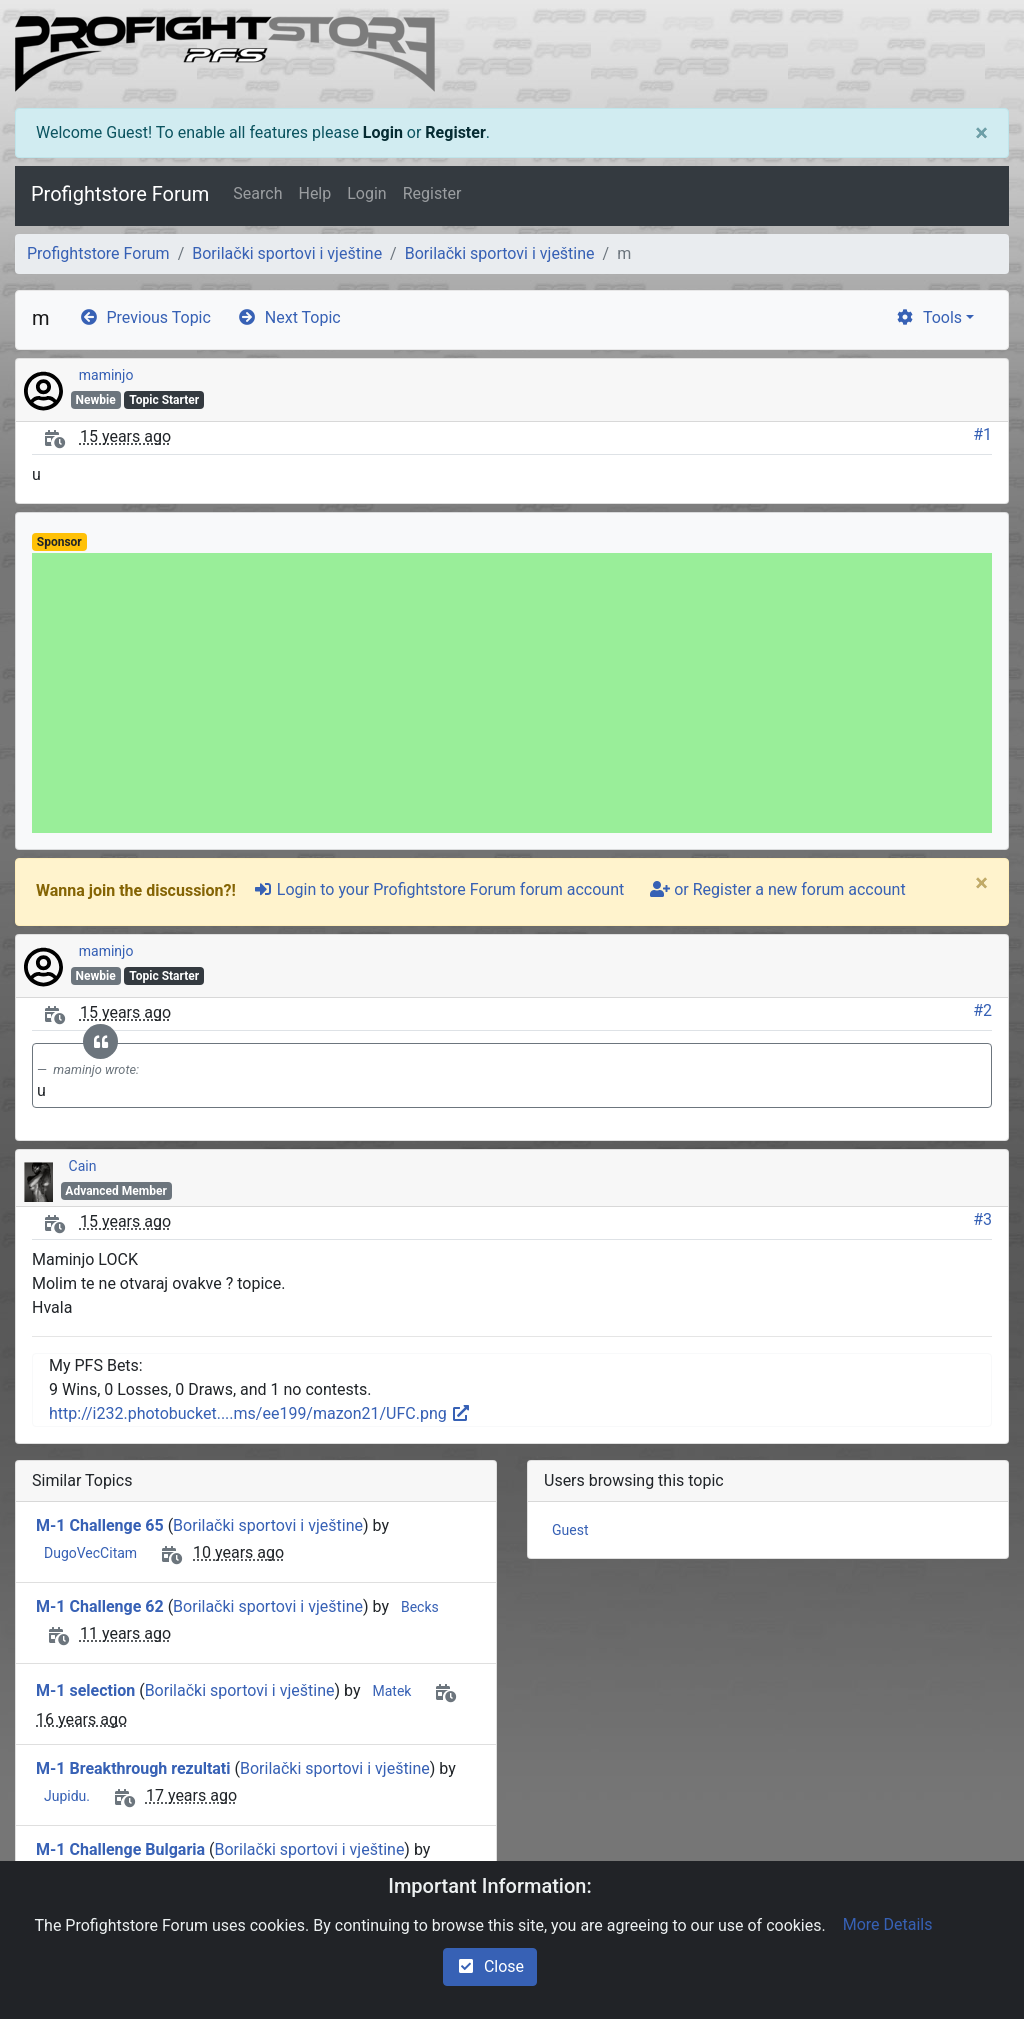 This screenshot has width=1024, height=2019. Describe the element at coordinates (982, 1010) in the screenshot. I see `#2` at that location.